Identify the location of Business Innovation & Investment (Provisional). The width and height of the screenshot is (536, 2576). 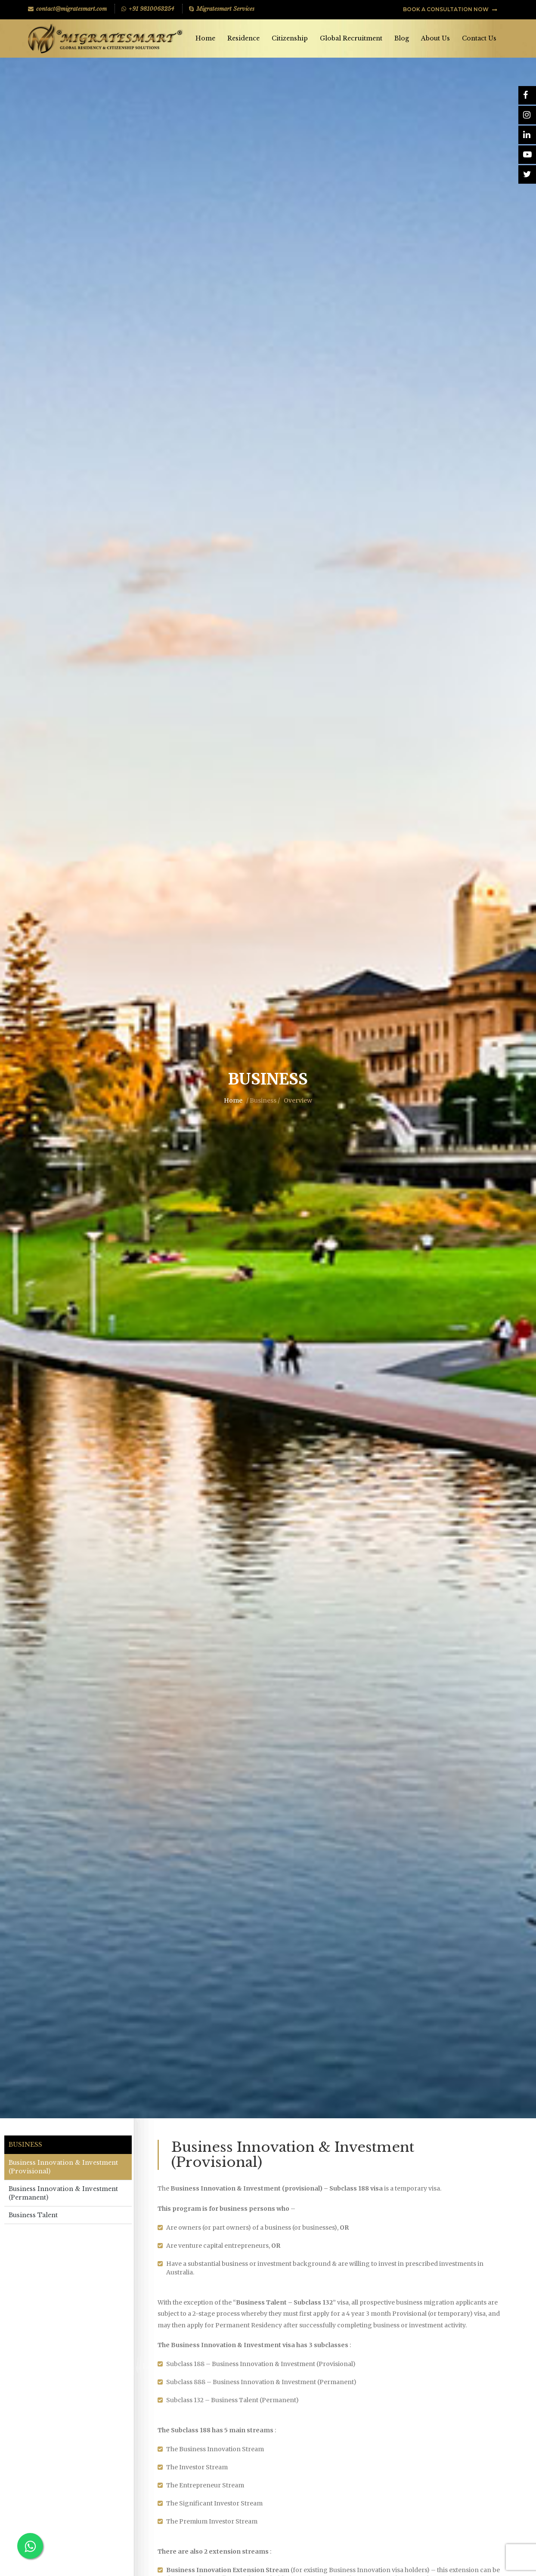
(63, 2167).